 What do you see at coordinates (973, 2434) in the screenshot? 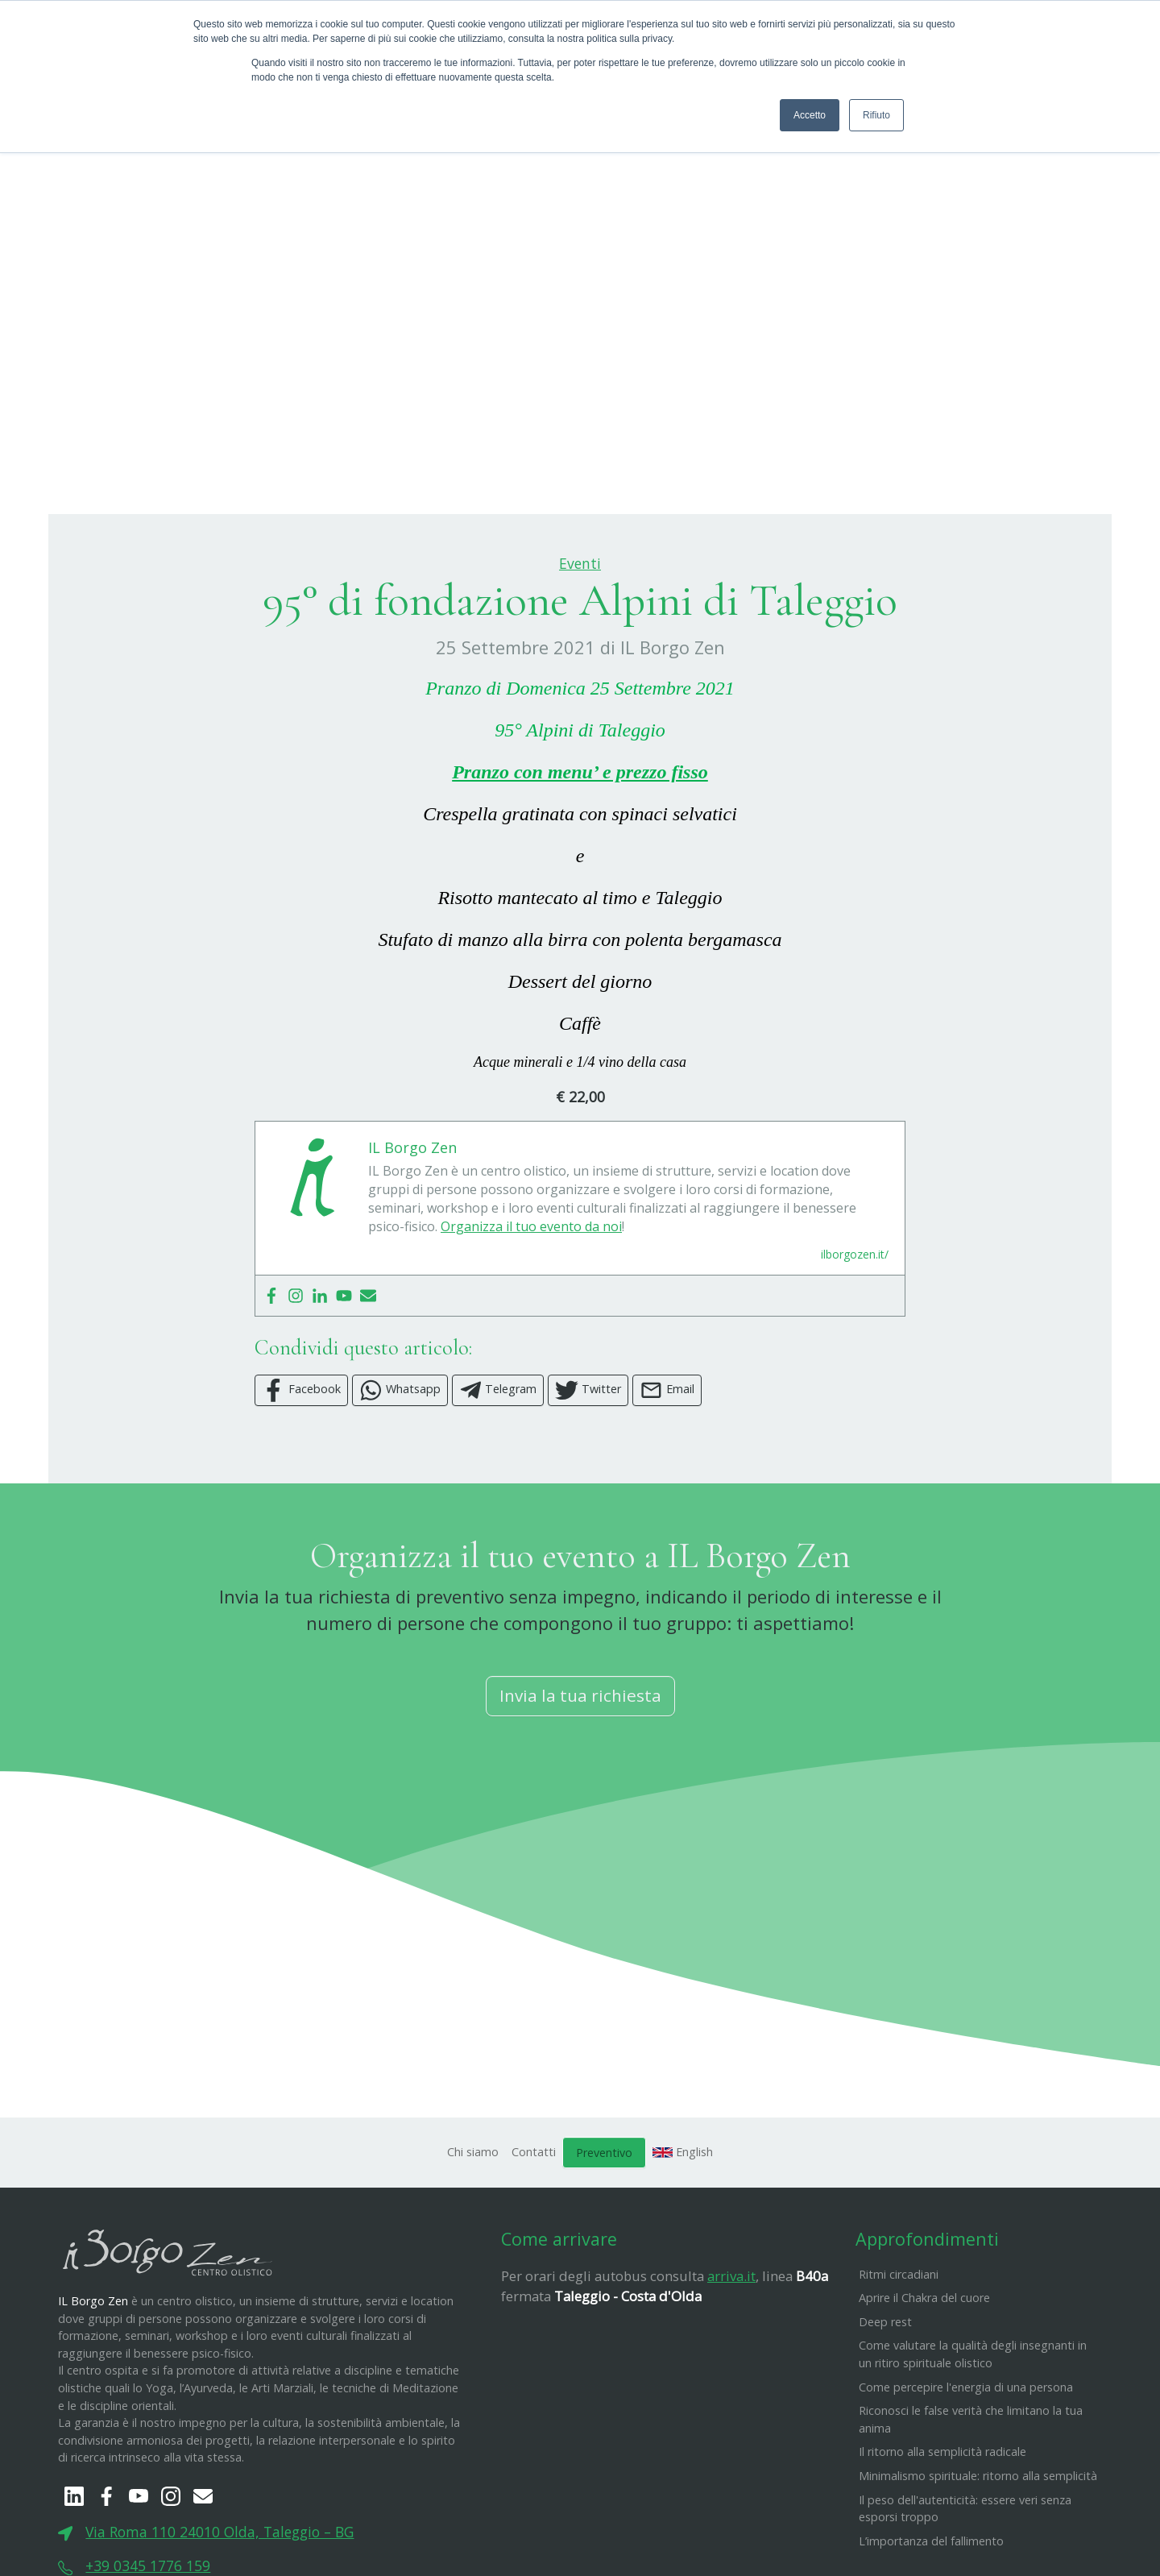
I see `Come valutare la qualità degli insegnanti in un ritiro spirituale olistico` at bounding box center [973, 2434].